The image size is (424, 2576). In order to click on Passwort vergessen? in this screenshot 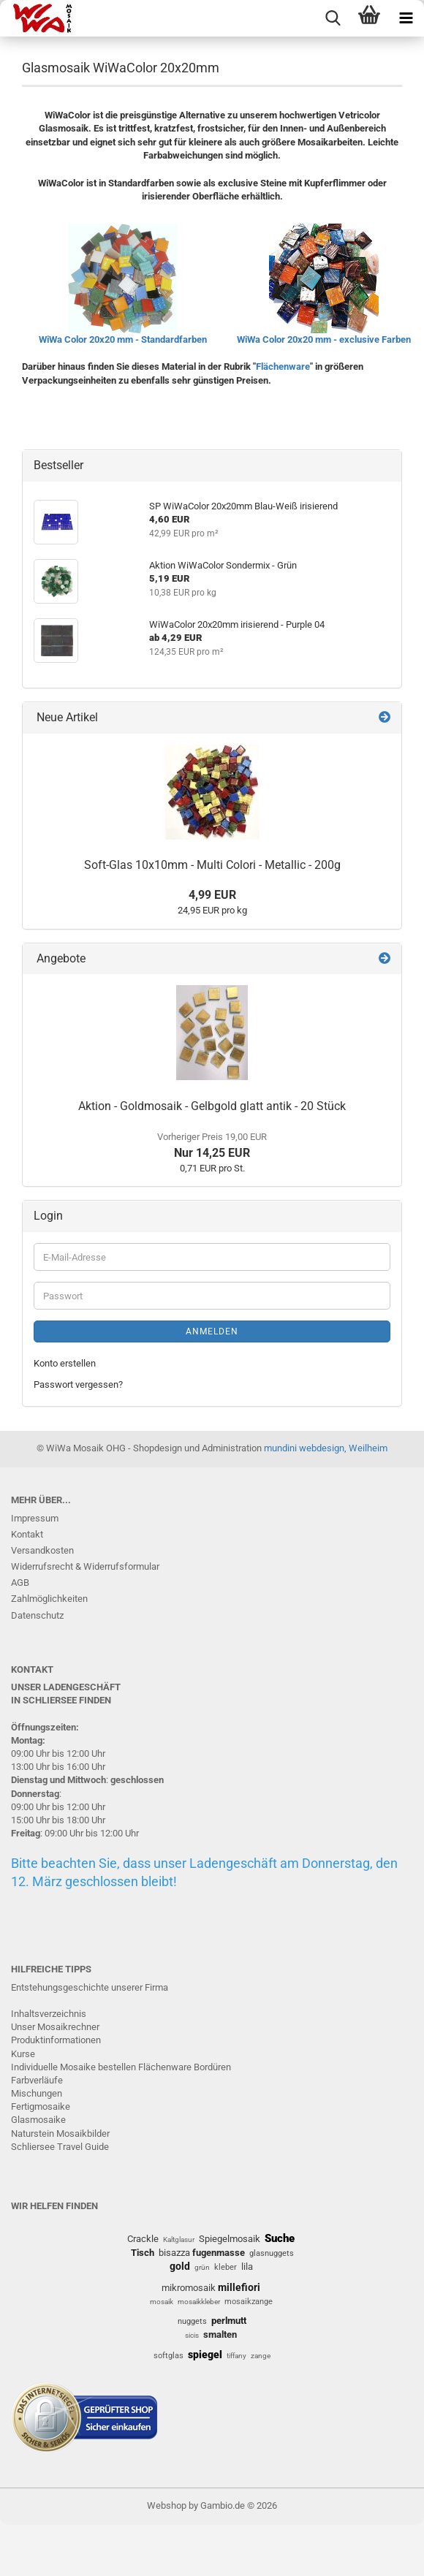, I will do `click(78, 1384)`.